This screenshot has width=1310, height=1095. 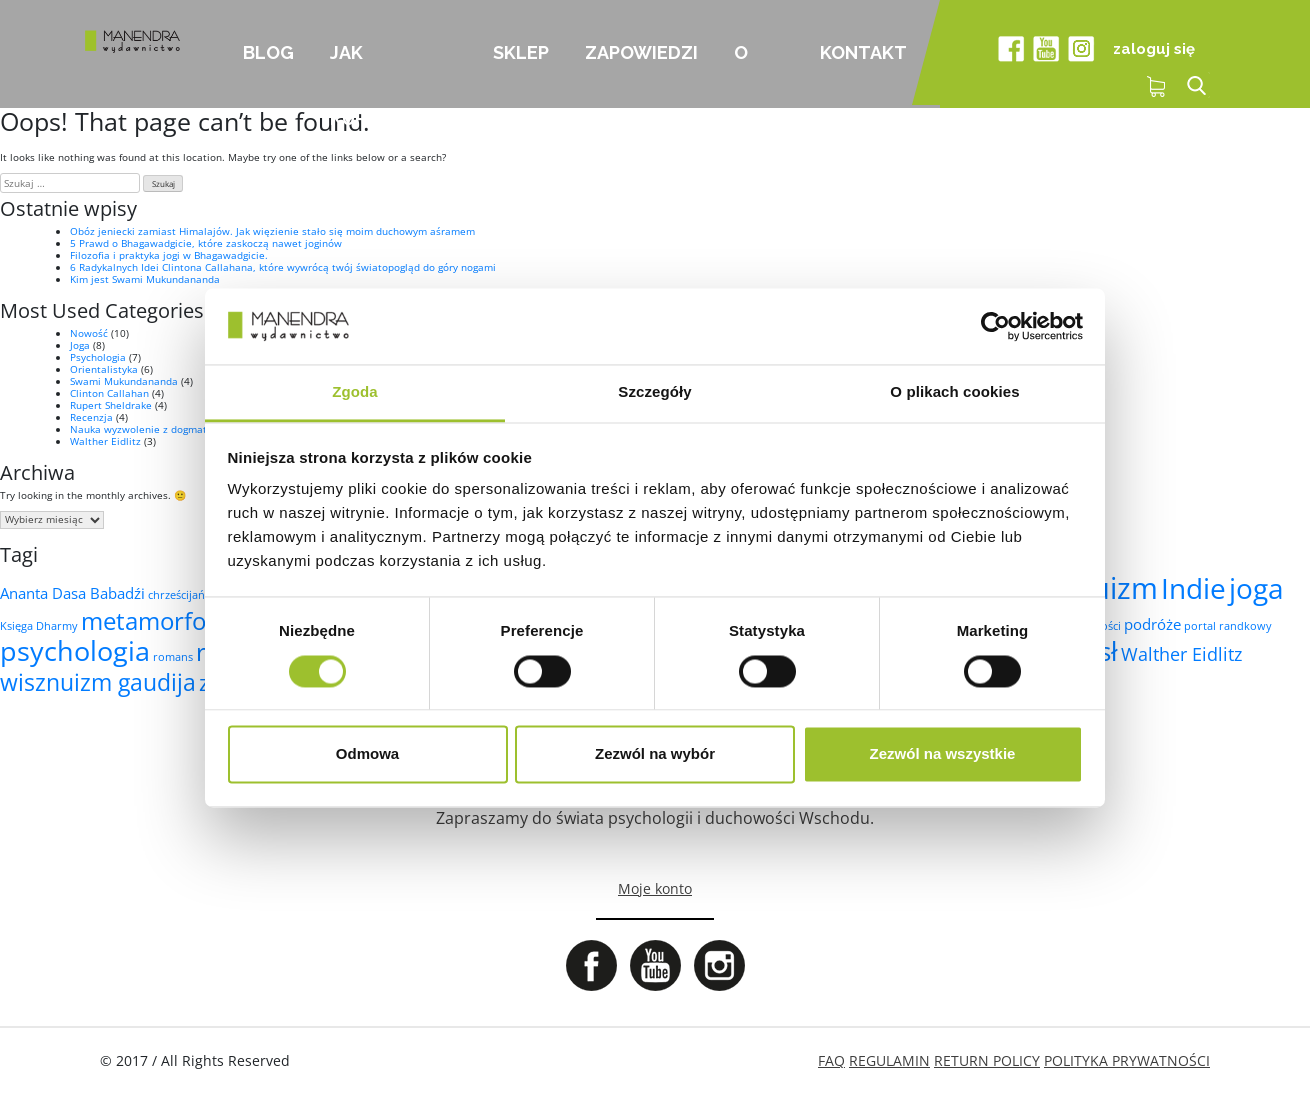 I want to click on Clinton Callahan, so click(x=109, y=393).